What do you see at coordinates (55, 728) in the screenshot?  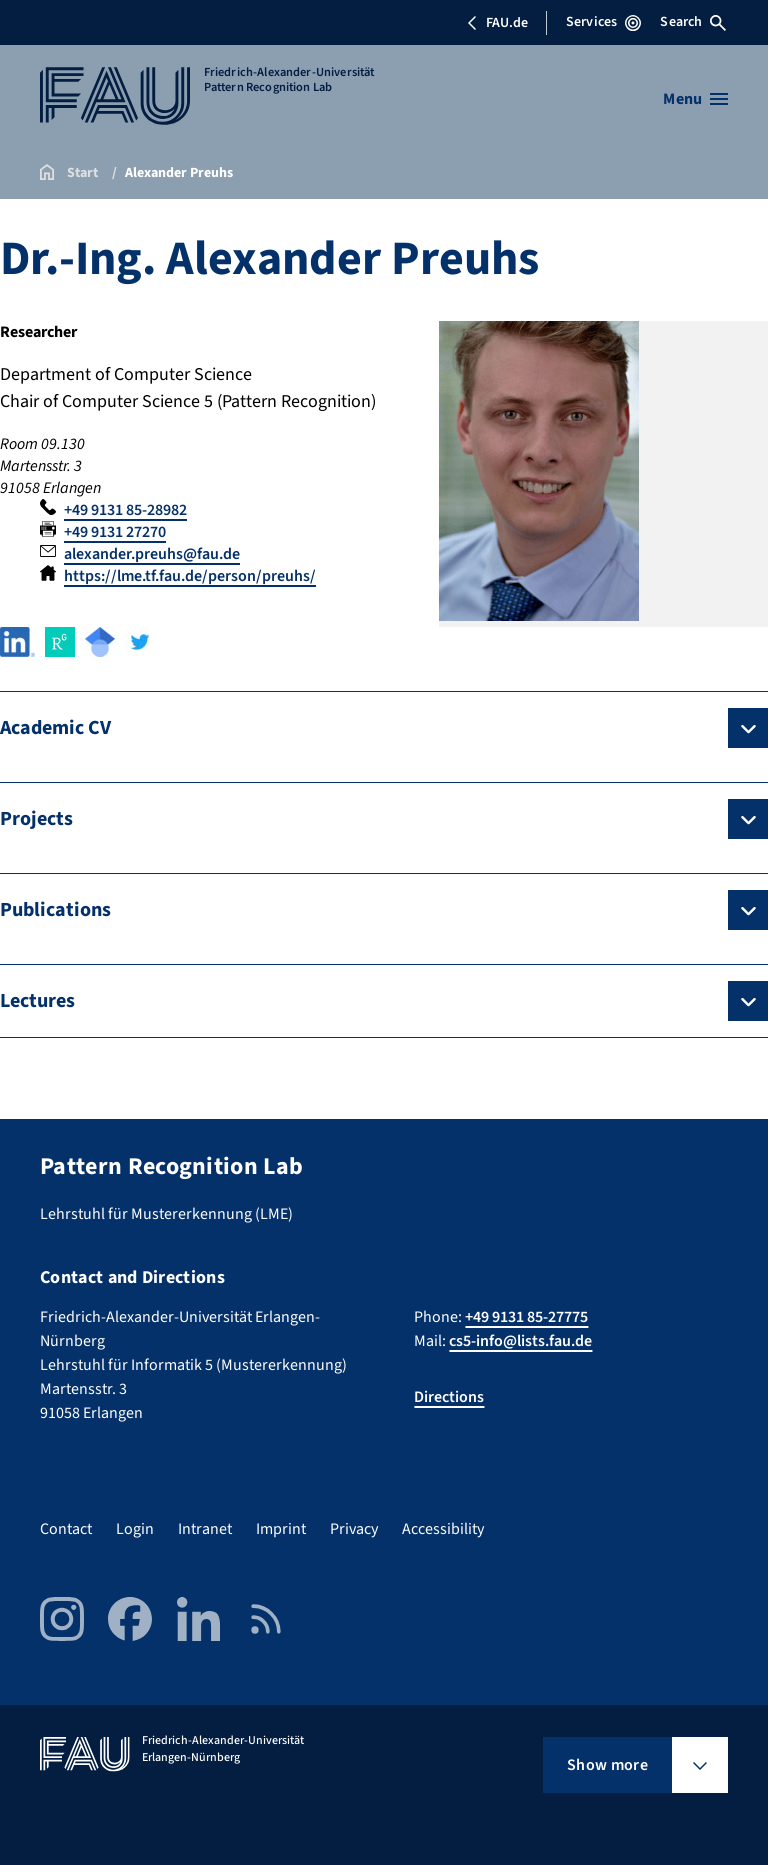 I see `Academic CV` at bounding box center [55, 728].